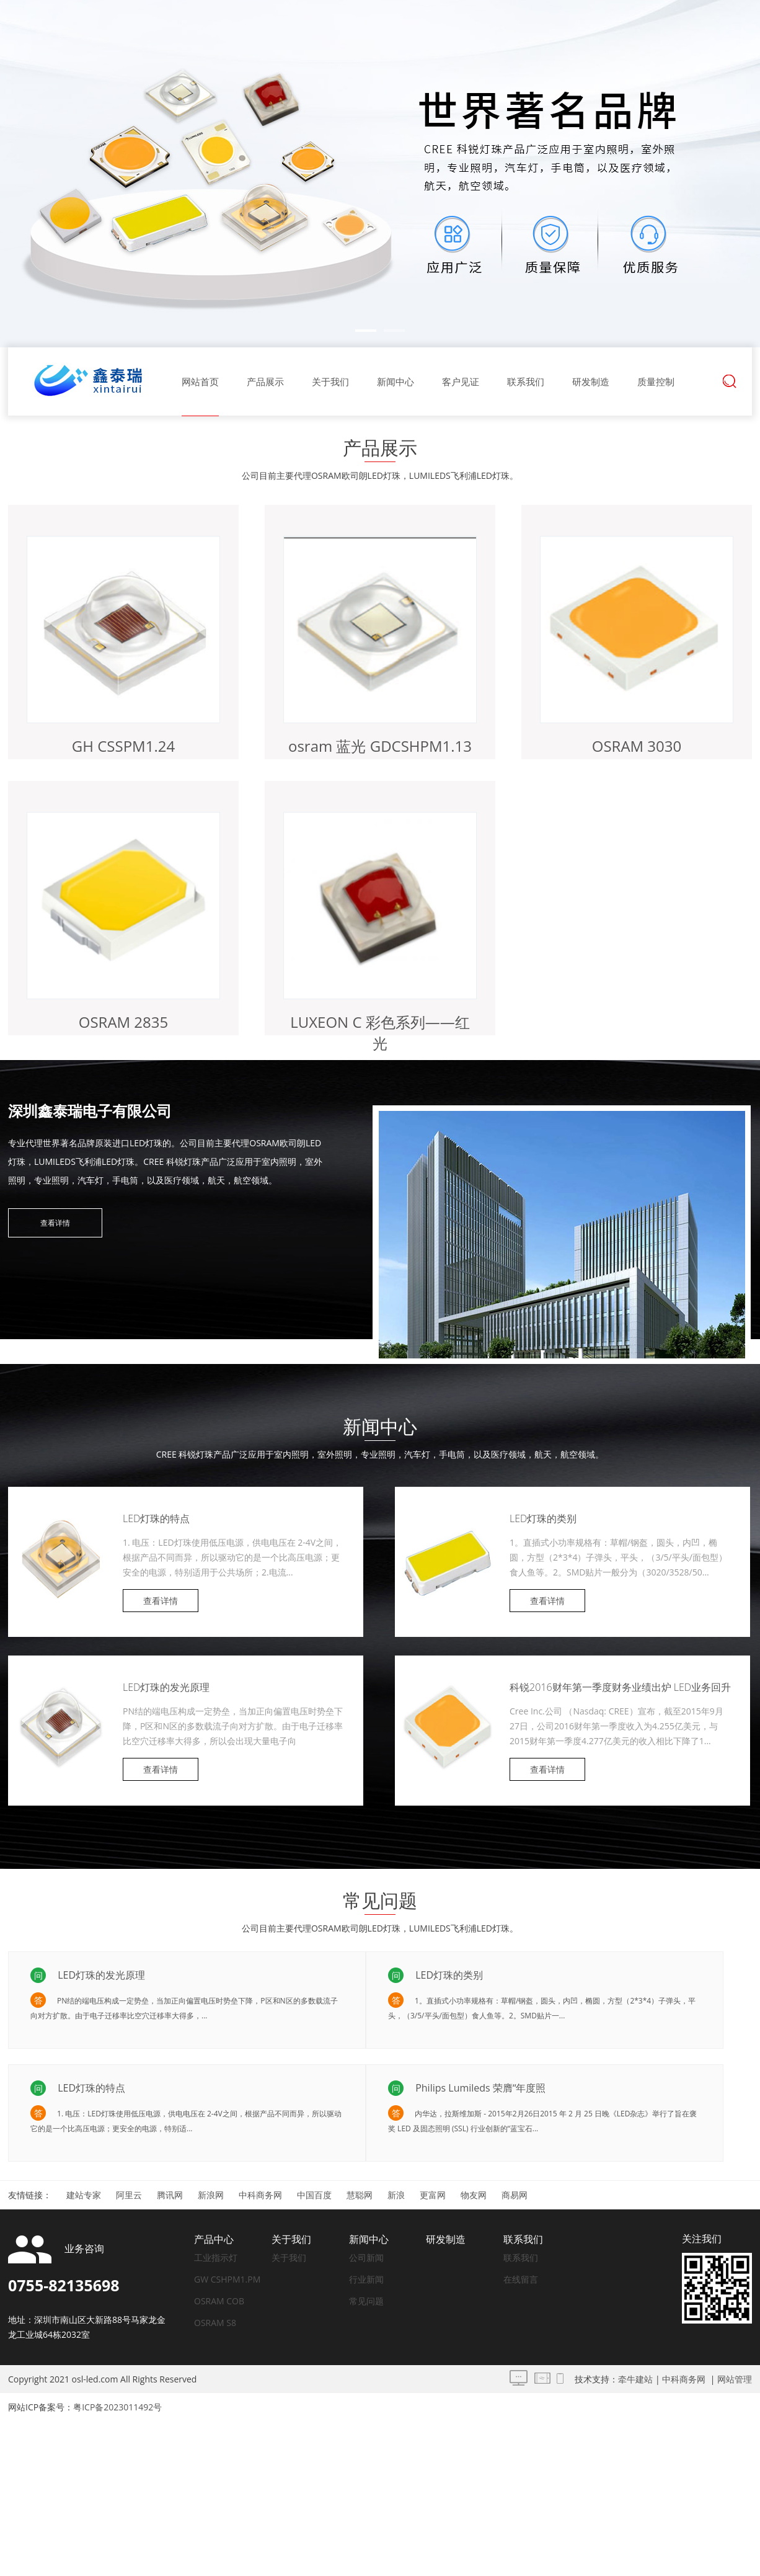  What do you see at coordinates (366, 2301) in the screenshot?
I see `常见问题` at bounding box center [366, 2301].